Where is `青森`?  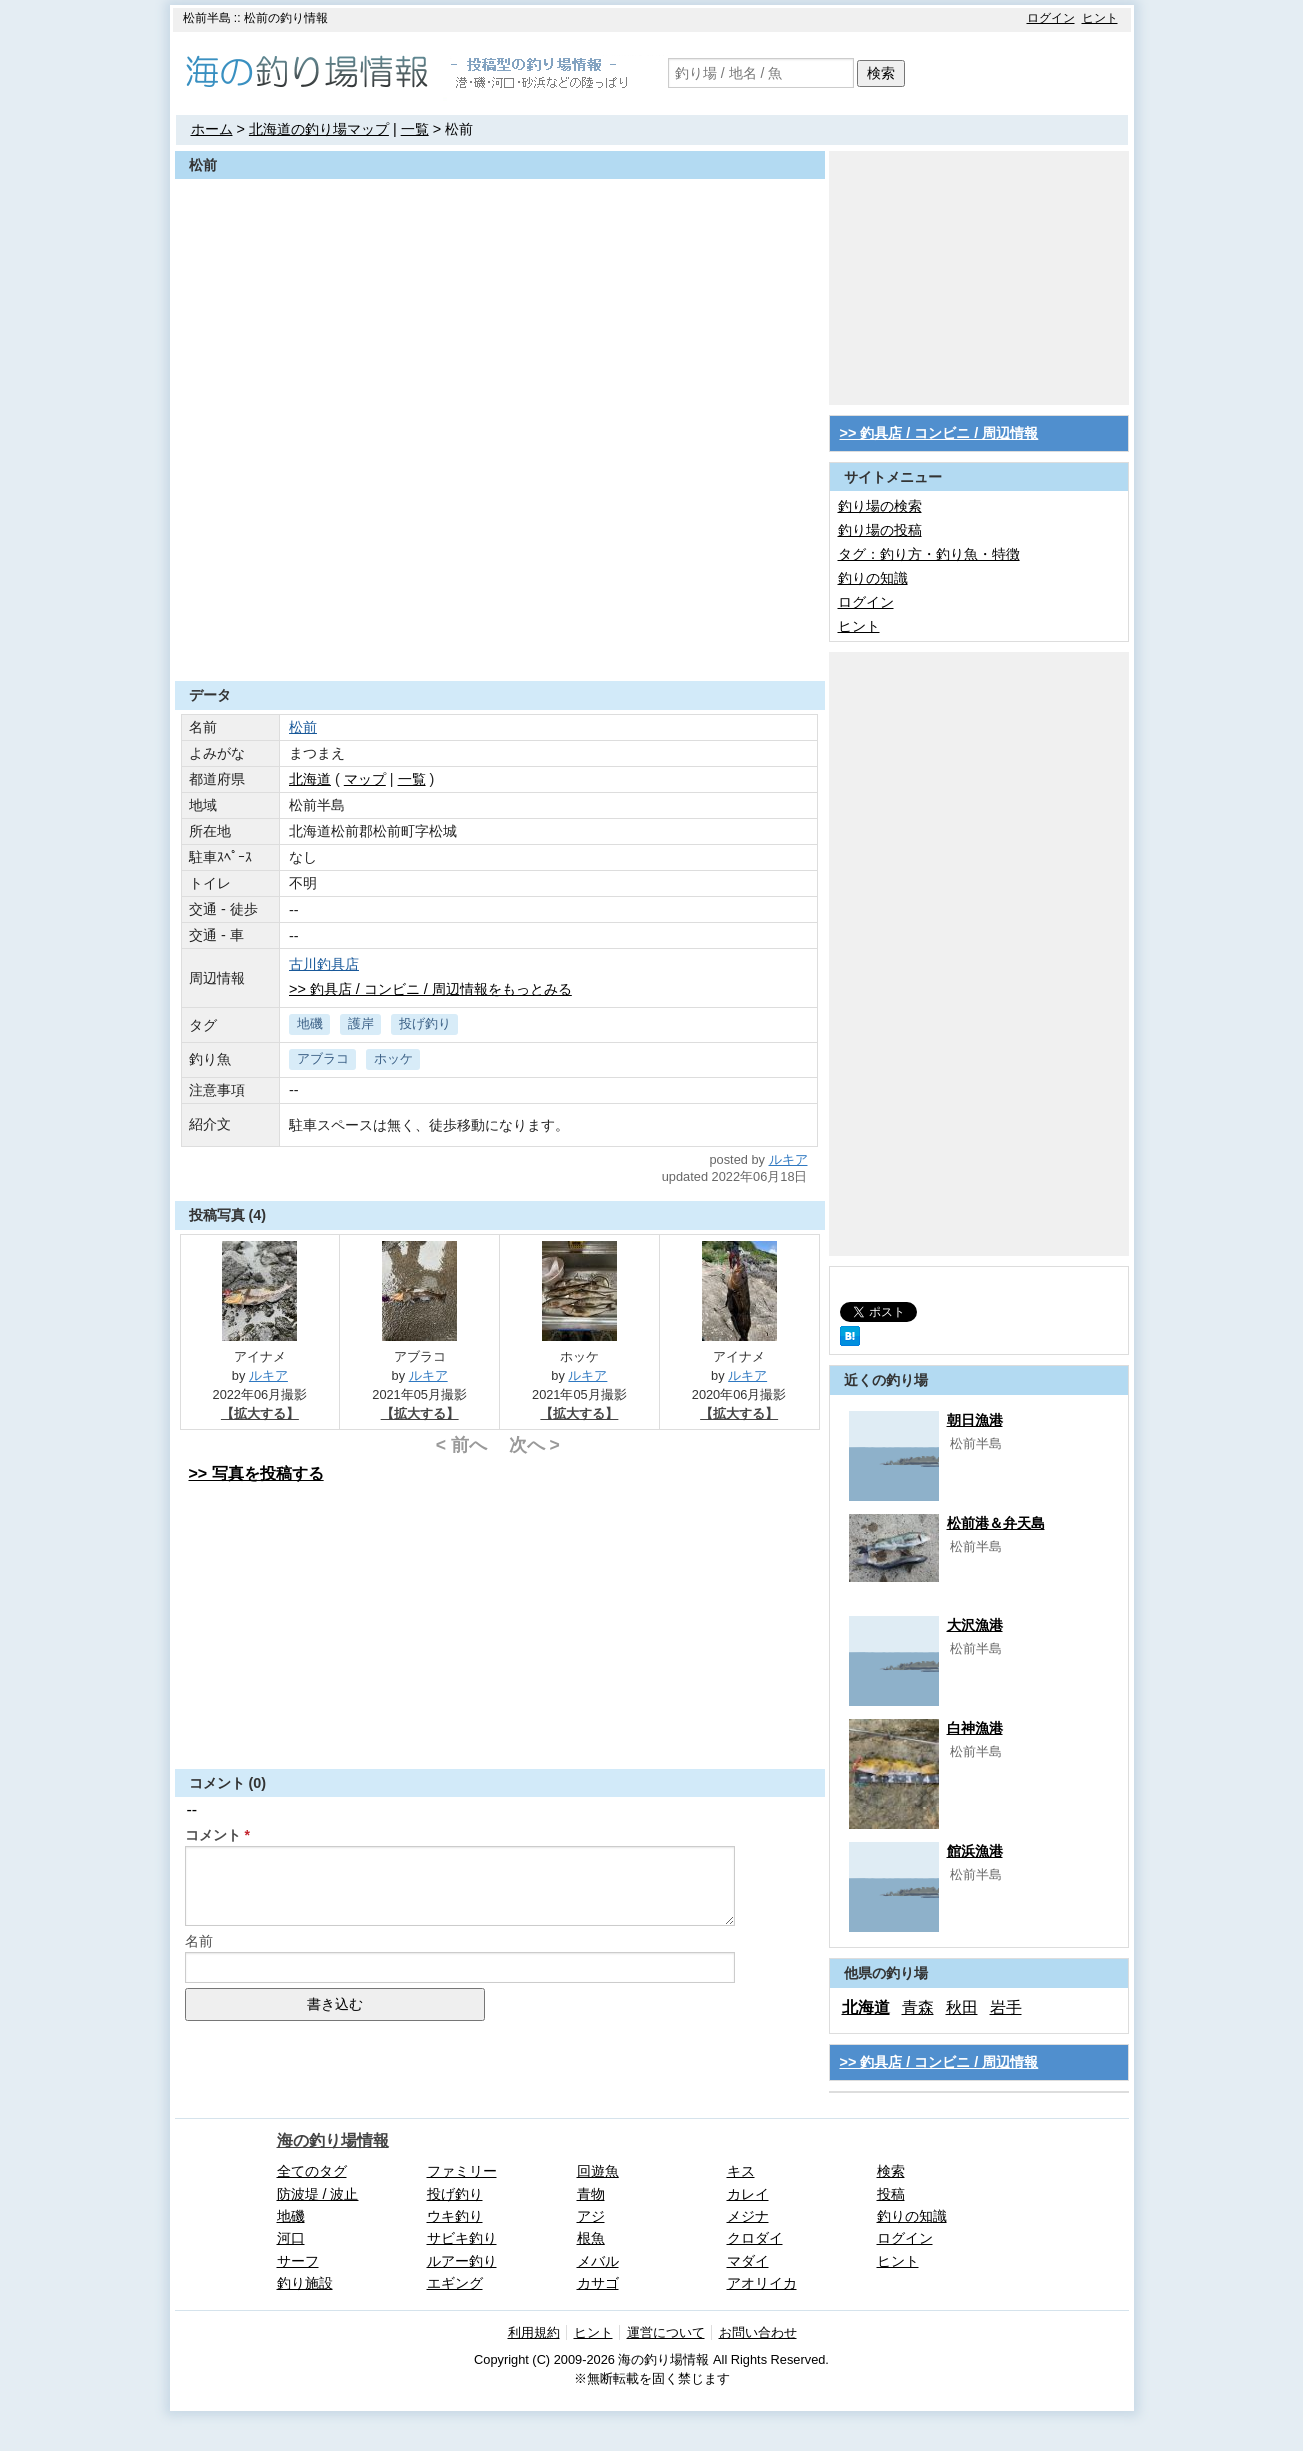 青森 is located at coordinates (918, 2007).